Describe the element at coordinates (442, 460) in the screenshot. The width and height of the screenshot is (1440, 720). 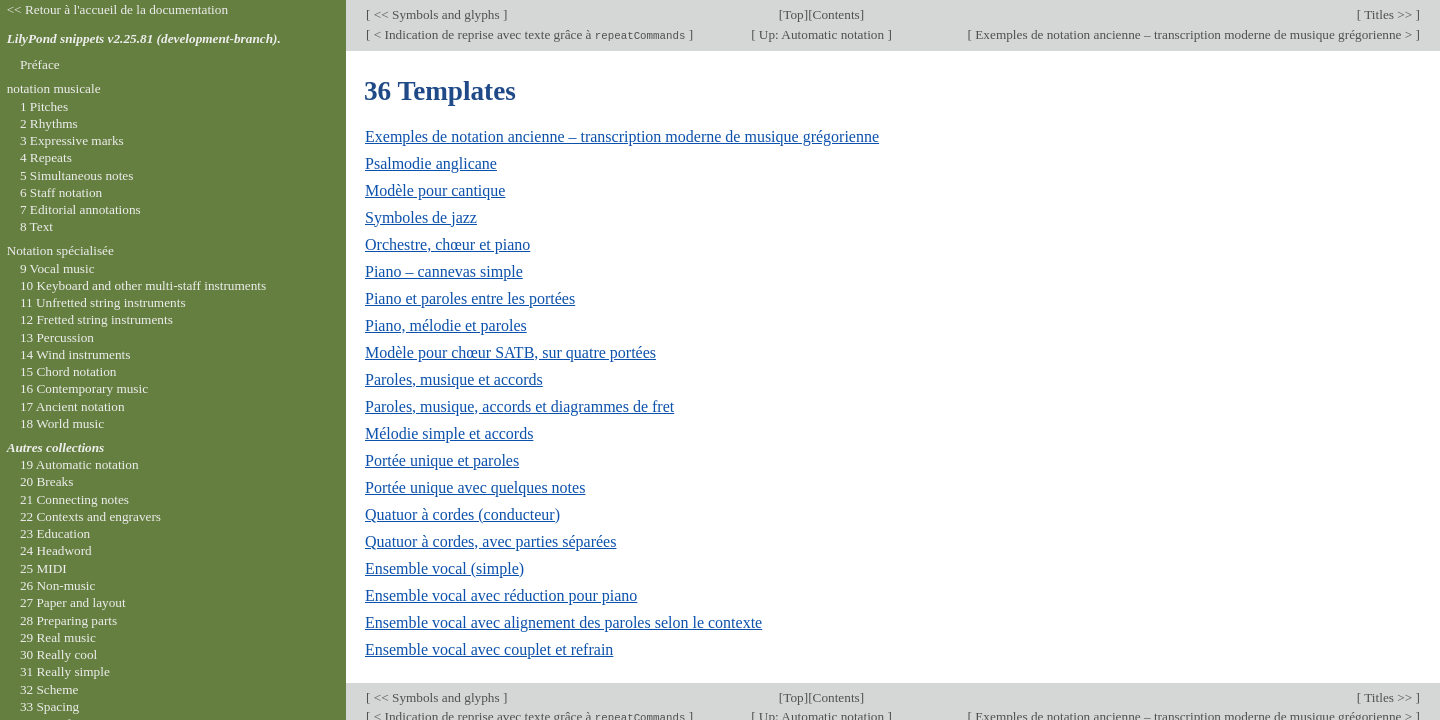
I see `Portée unique et paroles` at that location.